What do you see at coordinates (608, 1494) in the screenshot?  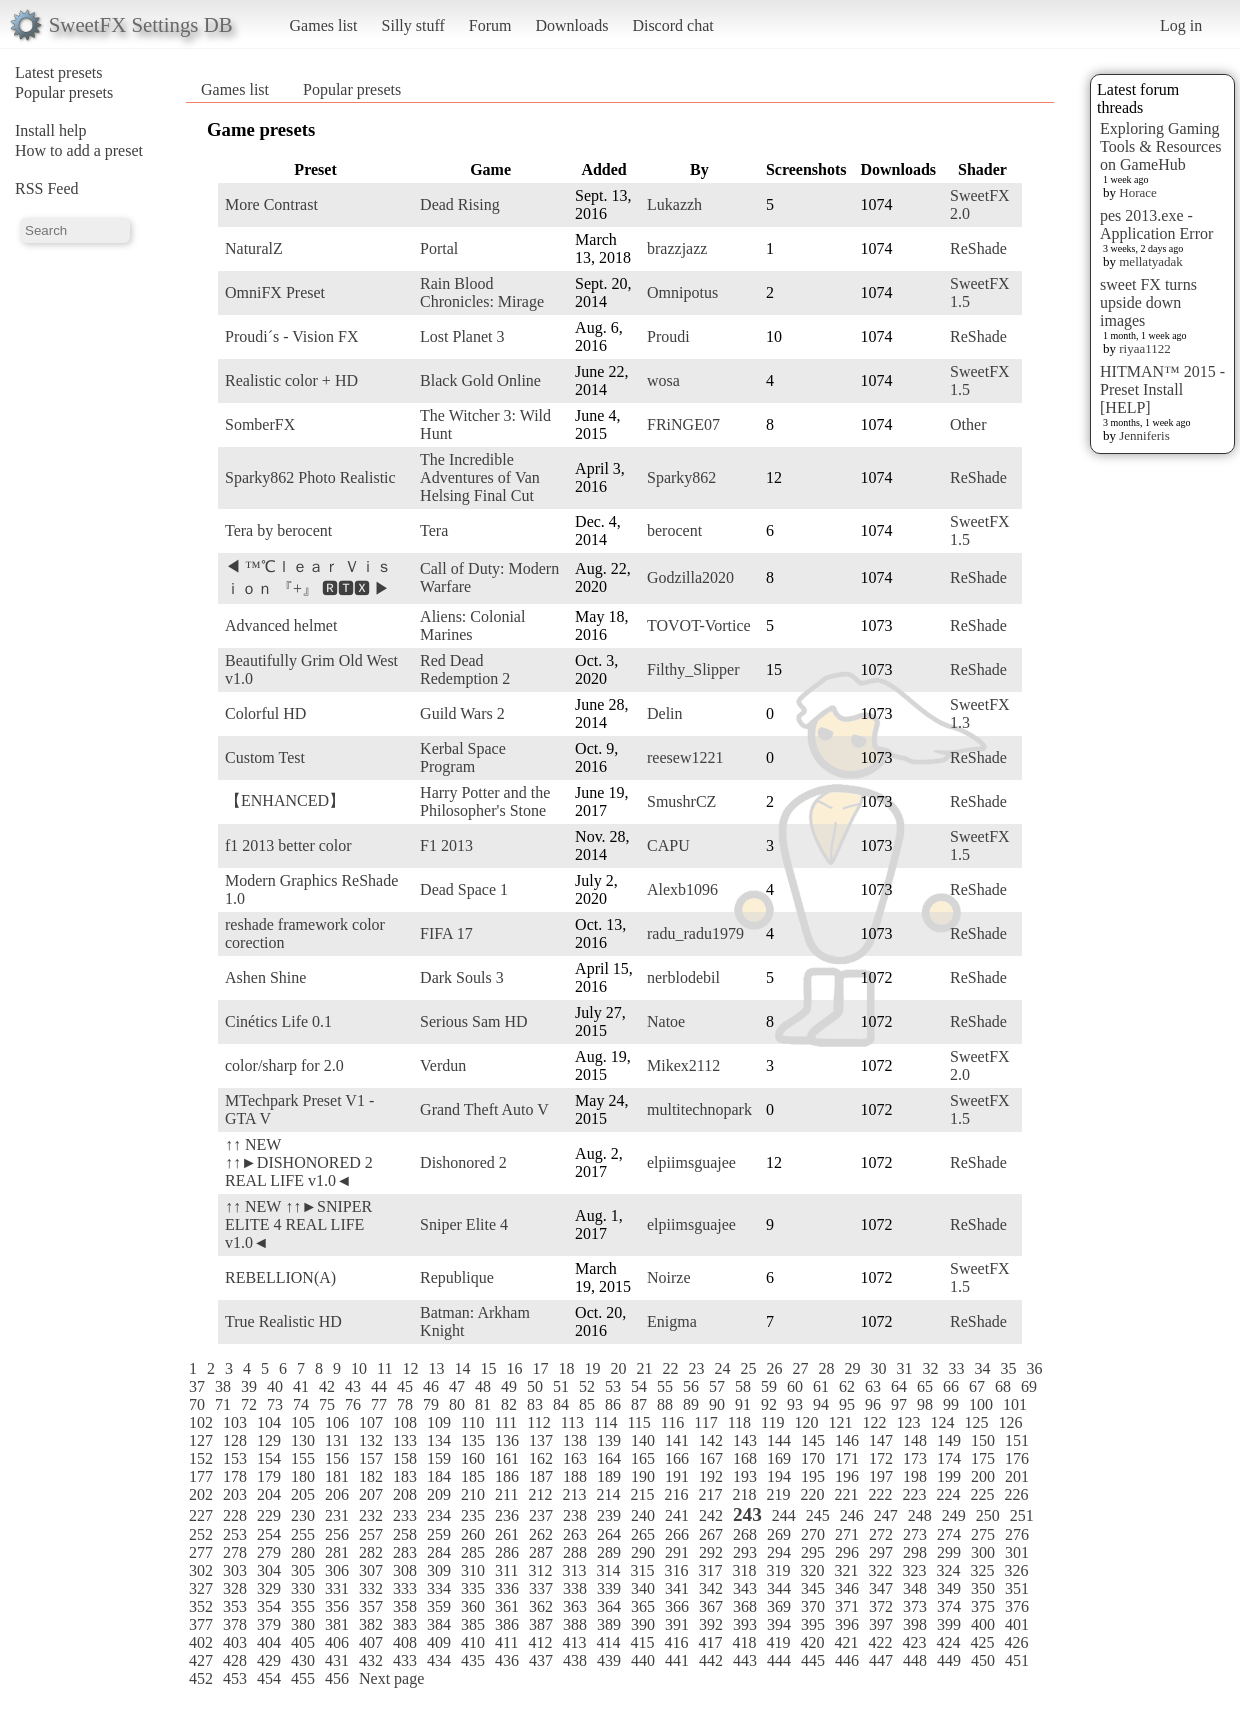 I see `214` at bounding box center [608, 1494].